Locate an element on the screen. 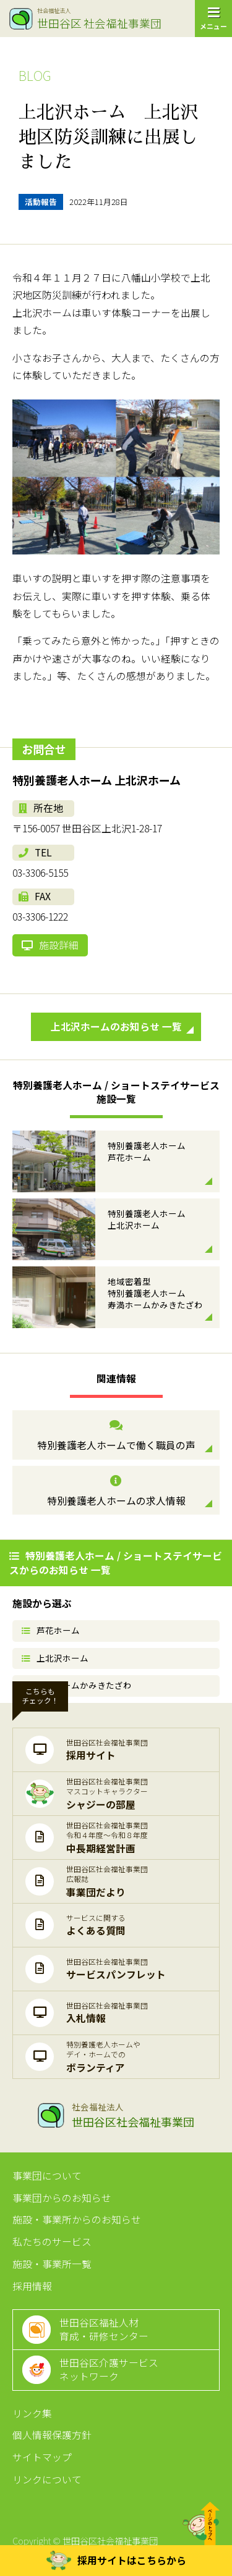  世田谷区介護サービスネットワーク is located at coordinates (108, 2369).